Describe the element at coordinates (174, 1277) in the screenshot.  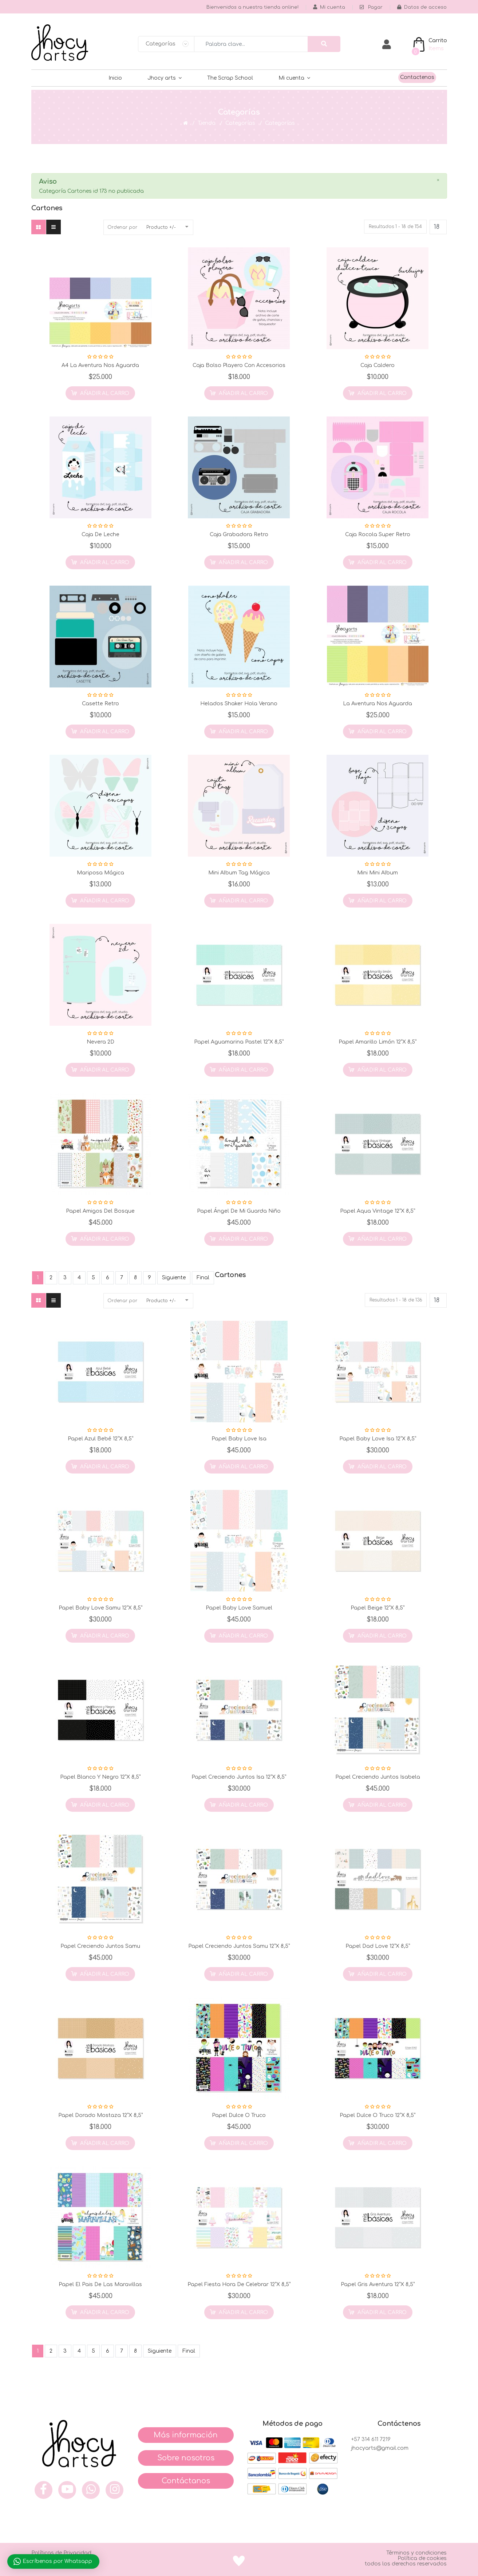
I see `Siguiente` at that location.